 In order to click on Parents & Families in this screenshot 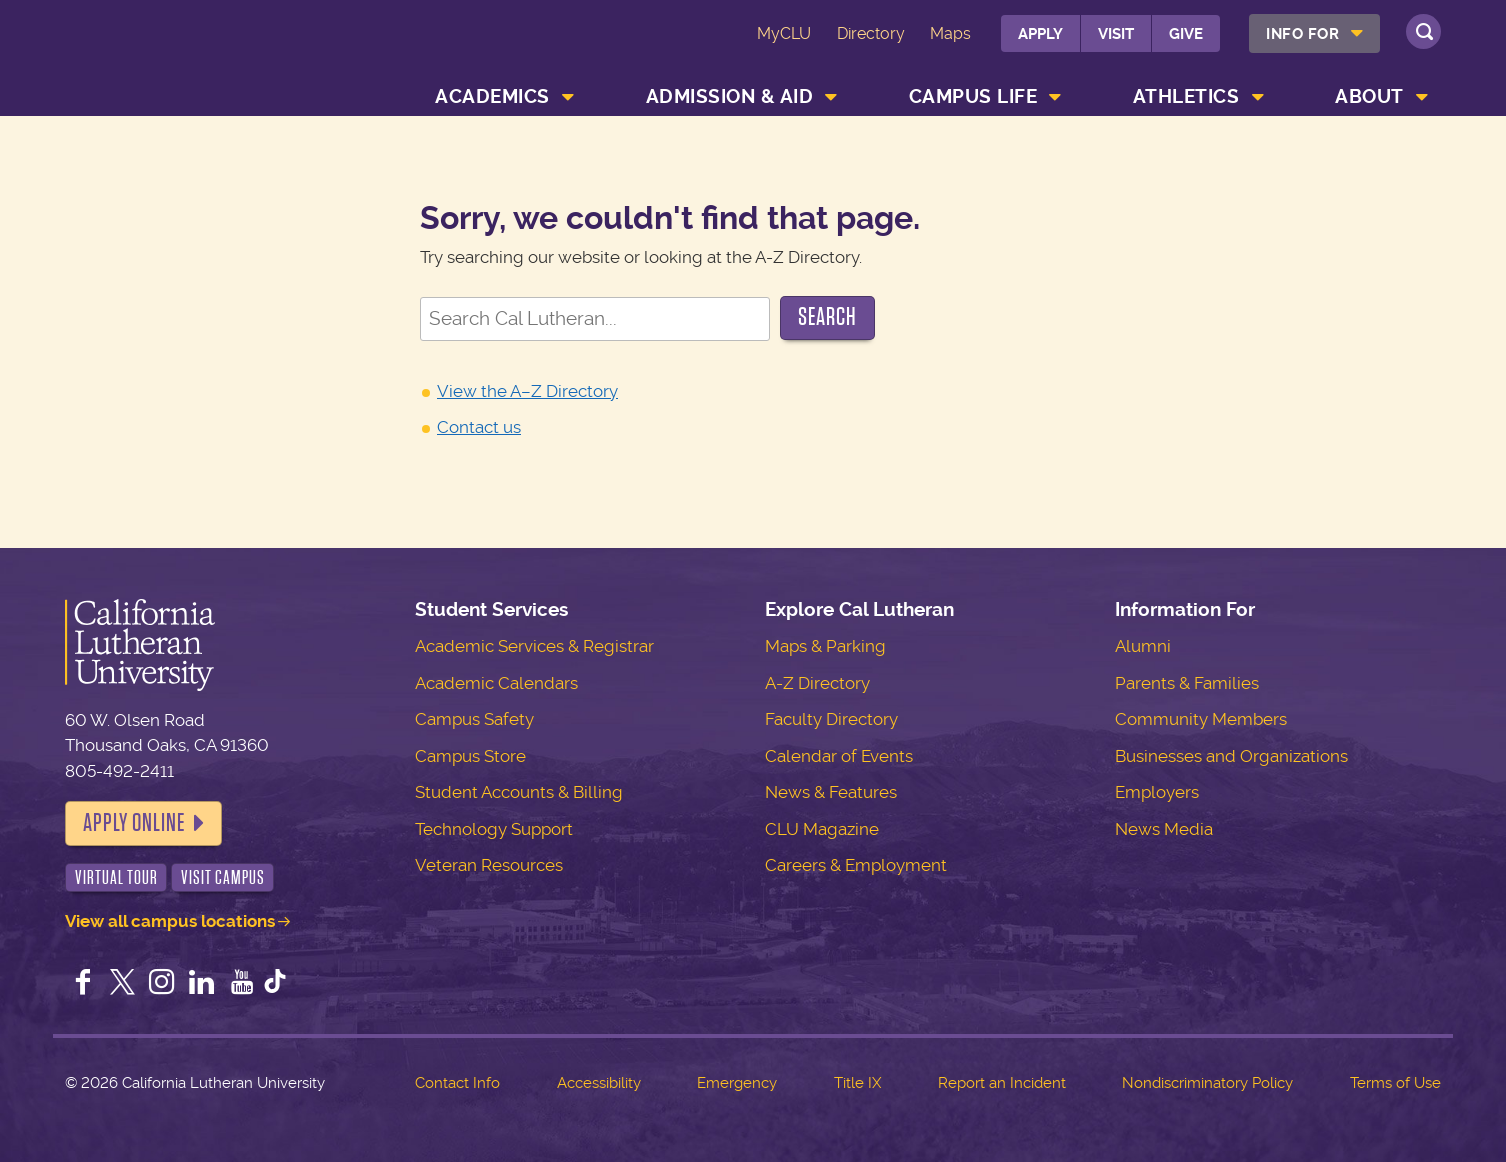, I will do `click(1187, 683)`.